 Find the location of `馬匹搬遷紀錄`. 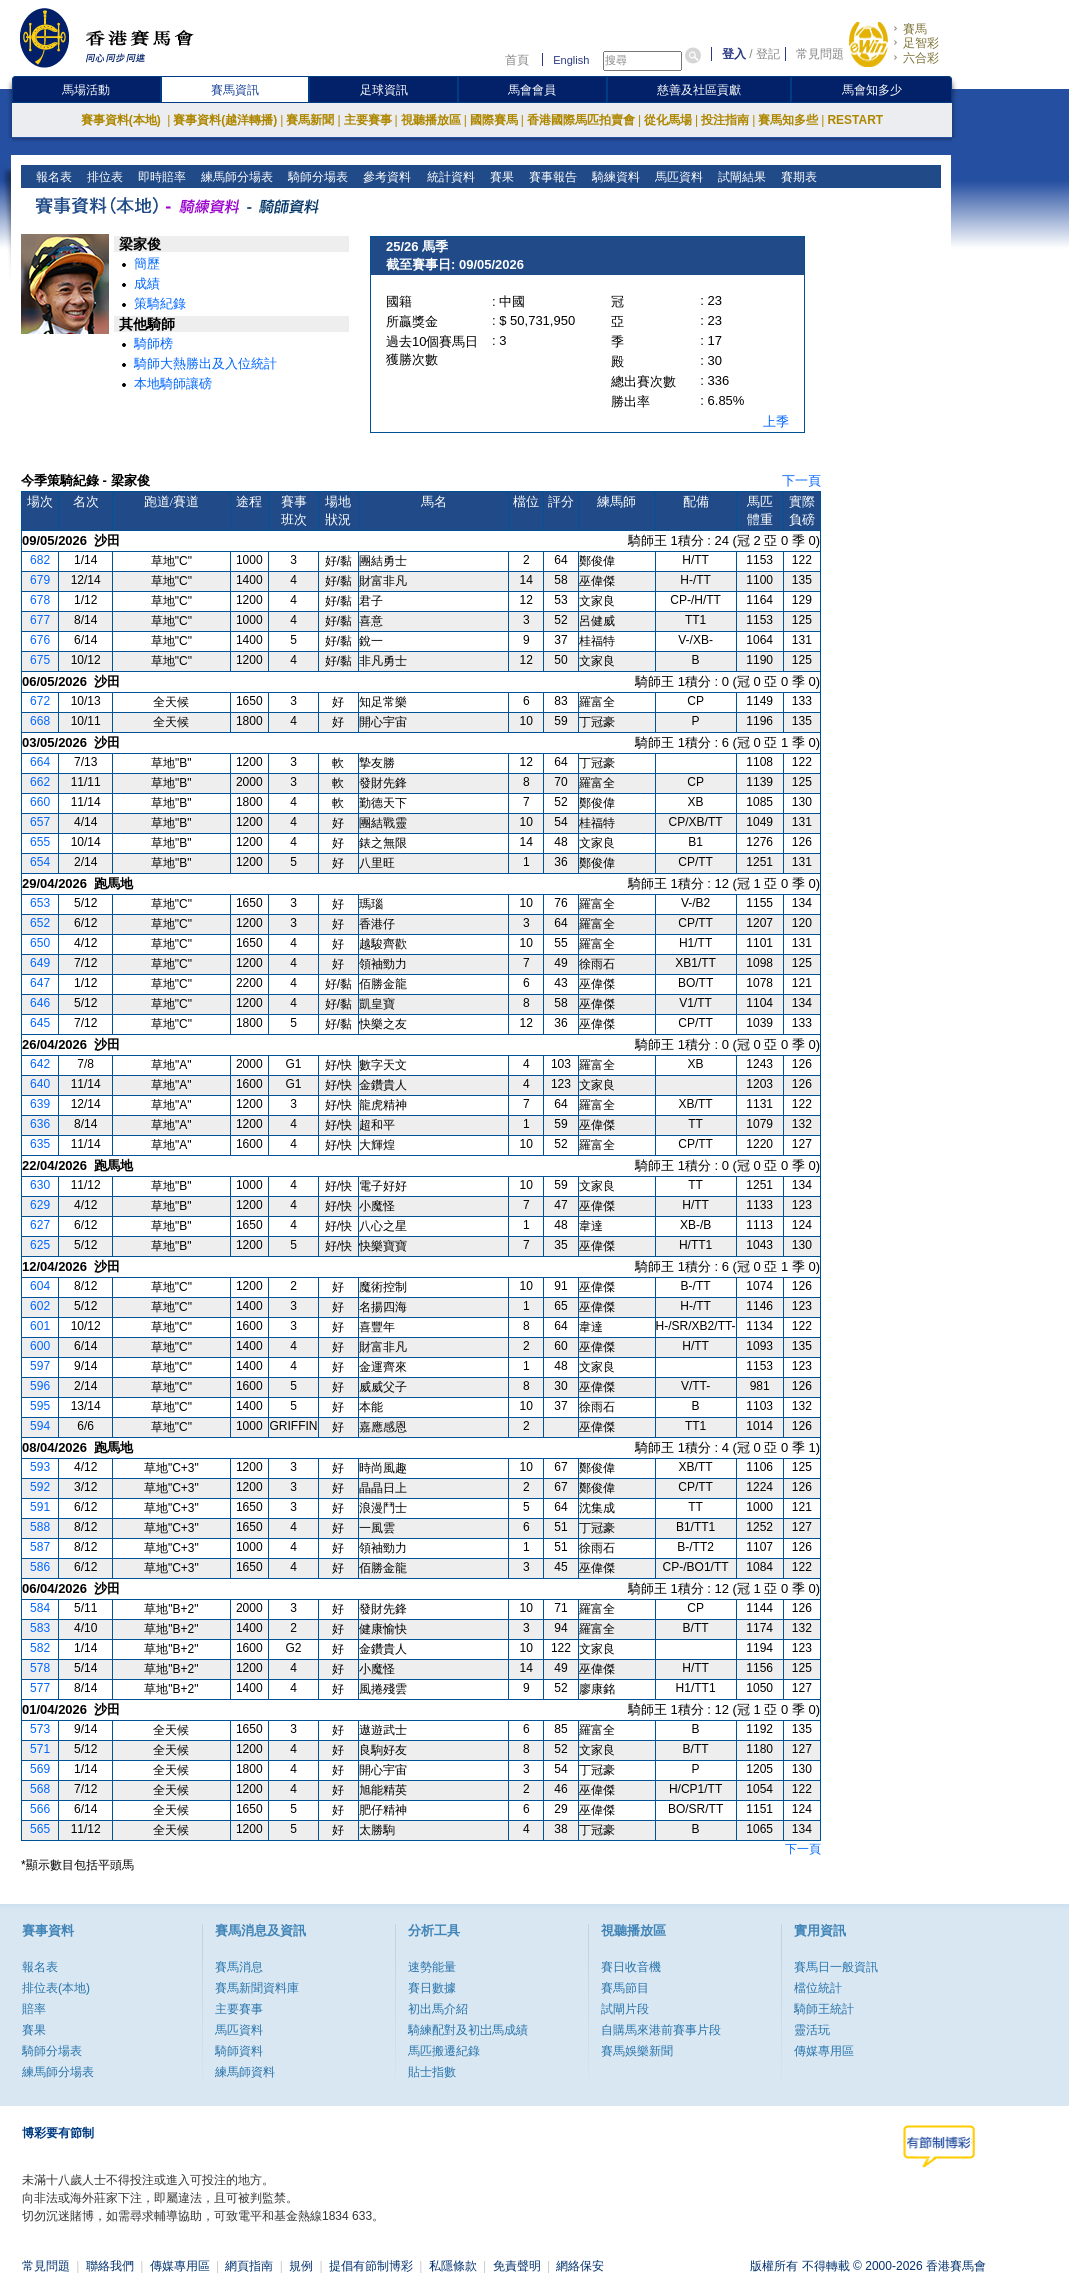

馬匹搬遷紀錄 is located at coordinates (444, 2051).